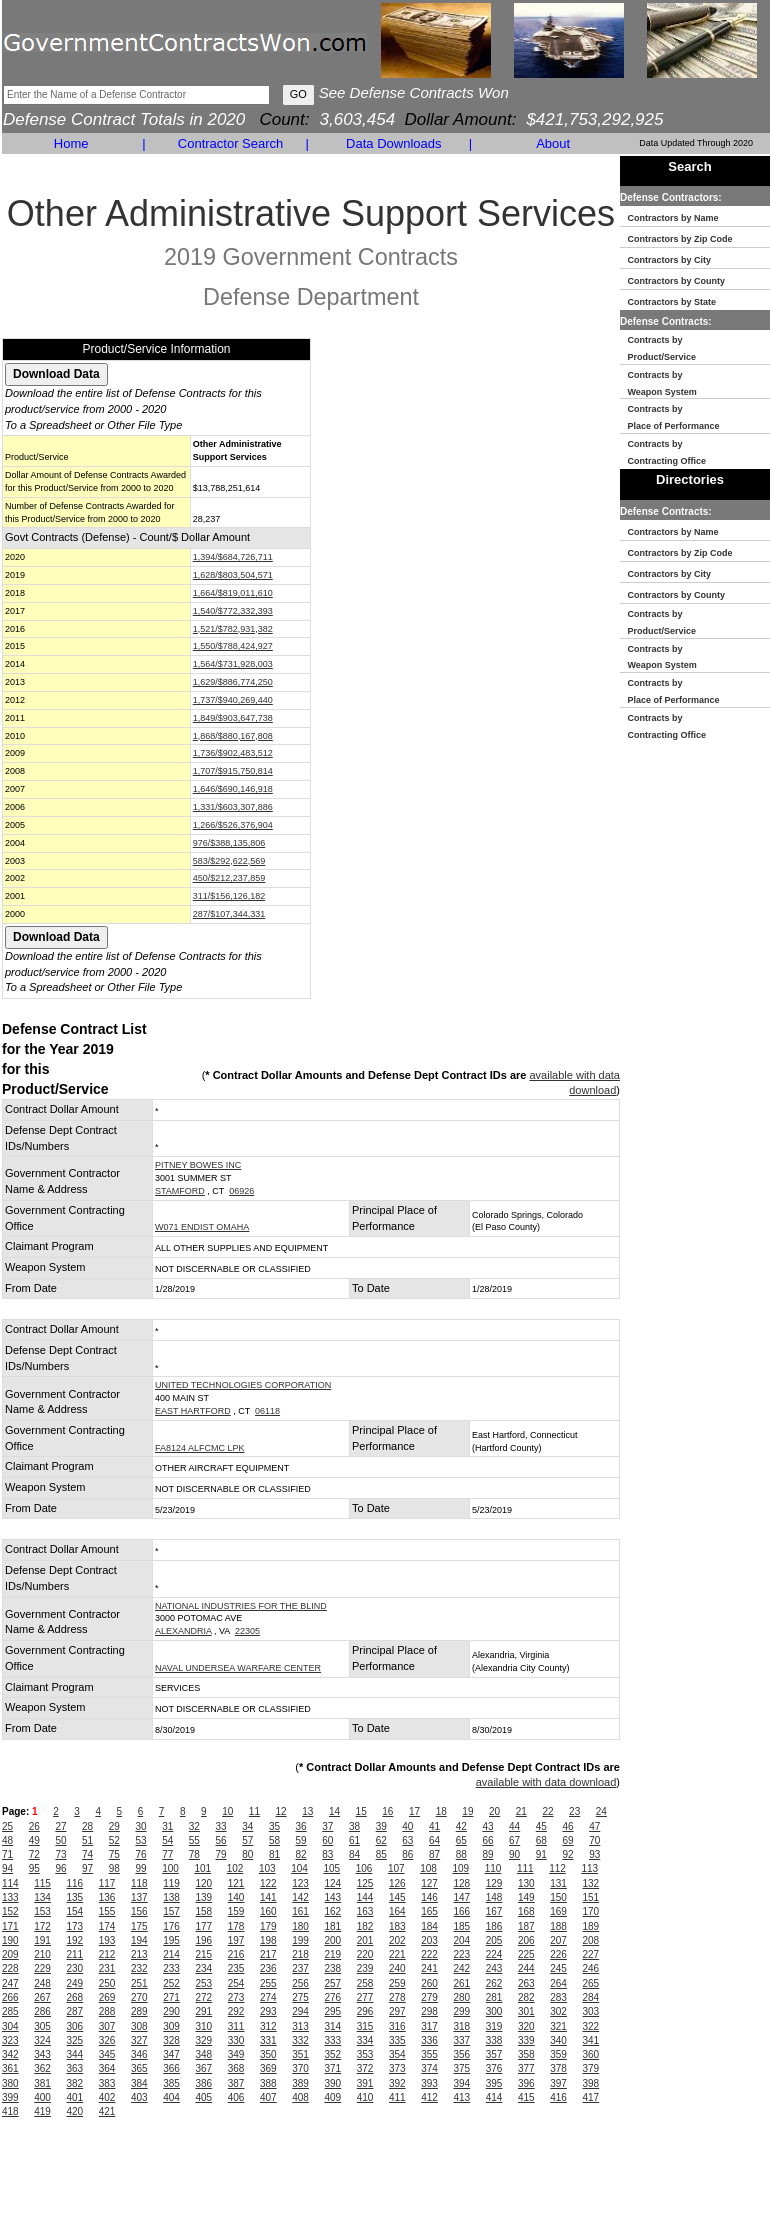 Image resolution: width=770 pixels, height=2224 pixels. I want to click on 154, so click(75, 1911).